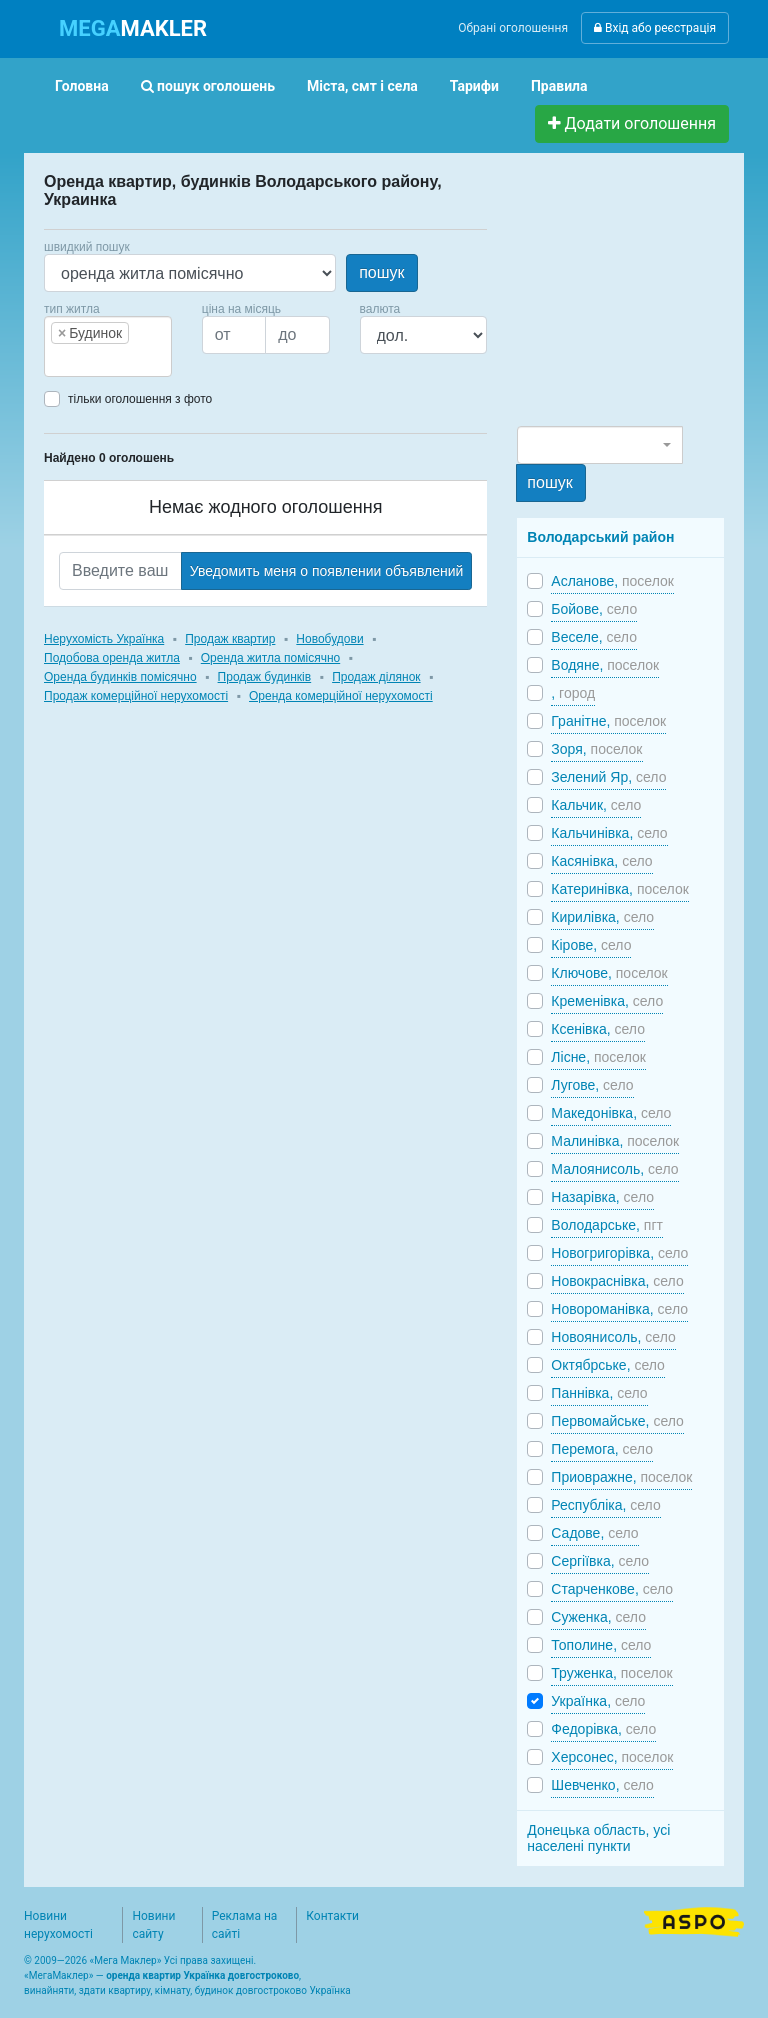 Image resolution: width=768 pixels, height=2018 pixels. What do you see at coordinates (381, 272) in the screenshot?
I see `пошук` at bounding box center [381, 272].